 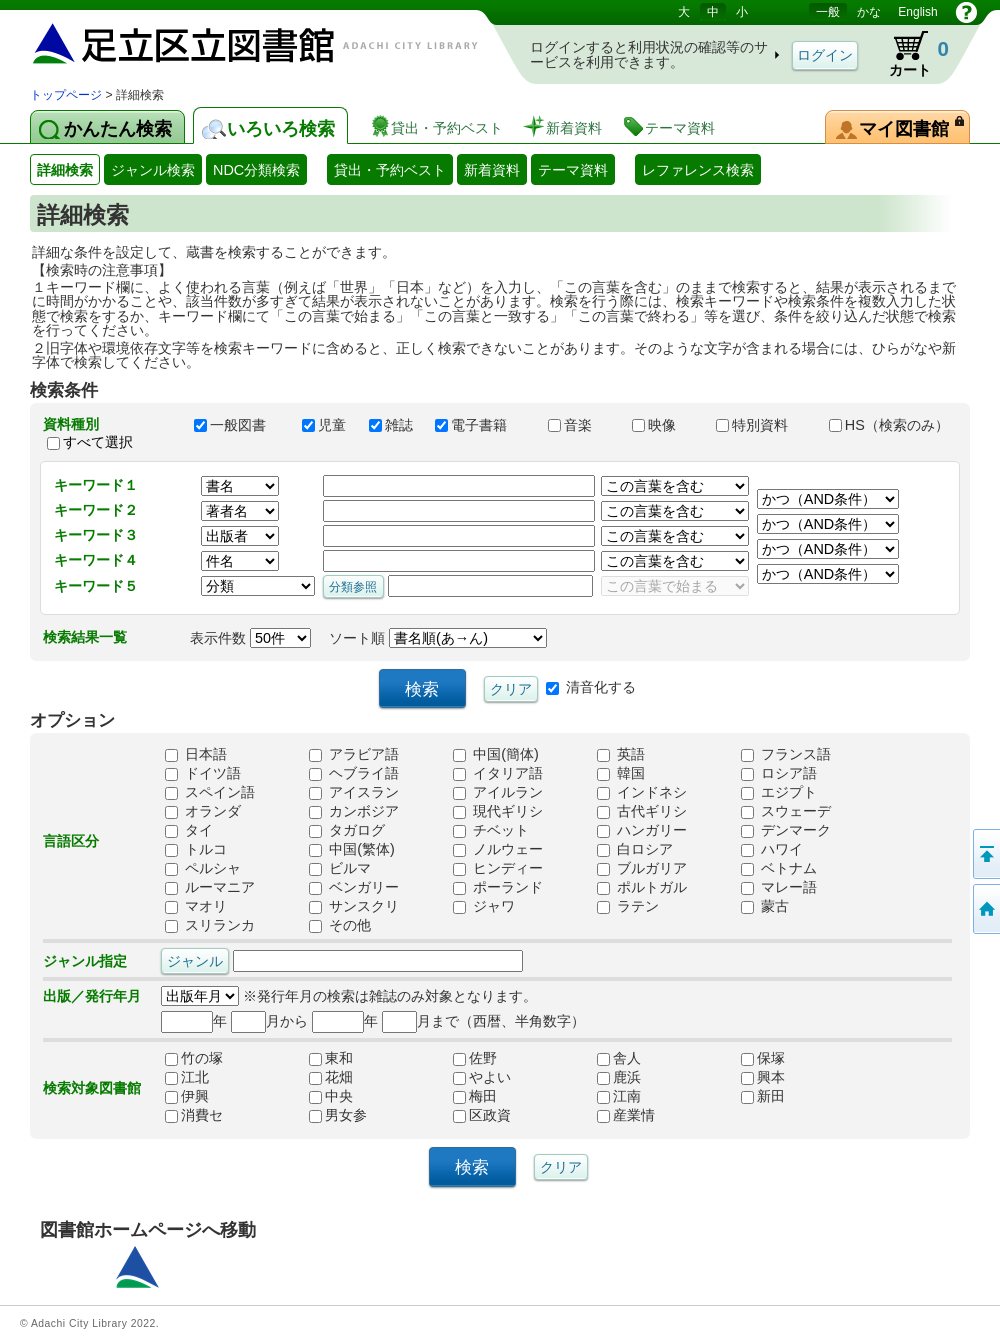 I want to click on タガログ, so click(x=347, y=831).